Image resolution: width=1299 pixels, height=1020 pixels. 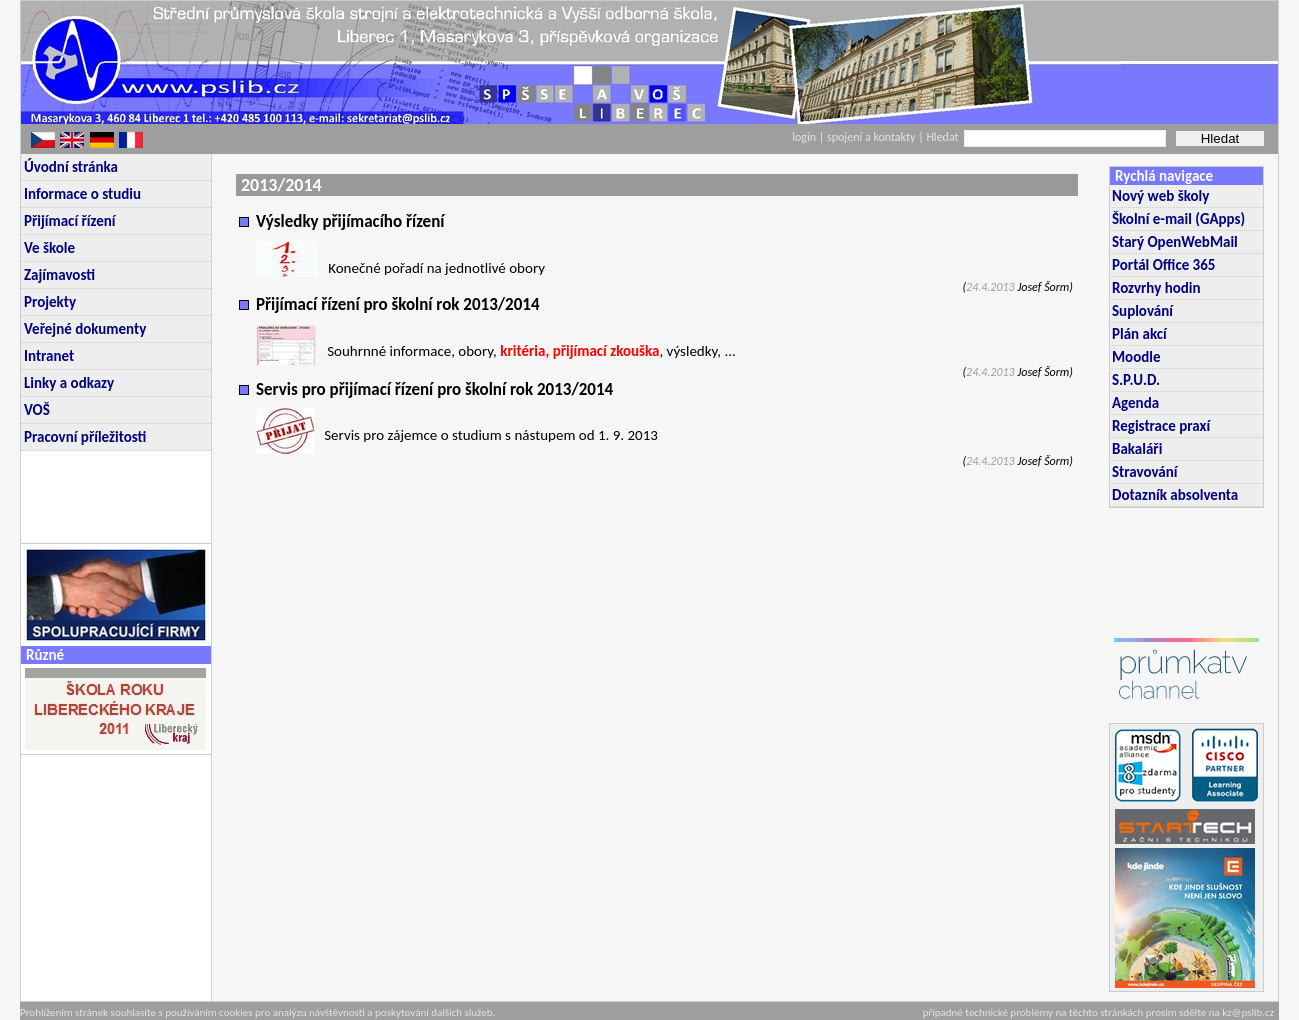 I want to click on Starý OpenWebMail, so click(x=1175, y=242).